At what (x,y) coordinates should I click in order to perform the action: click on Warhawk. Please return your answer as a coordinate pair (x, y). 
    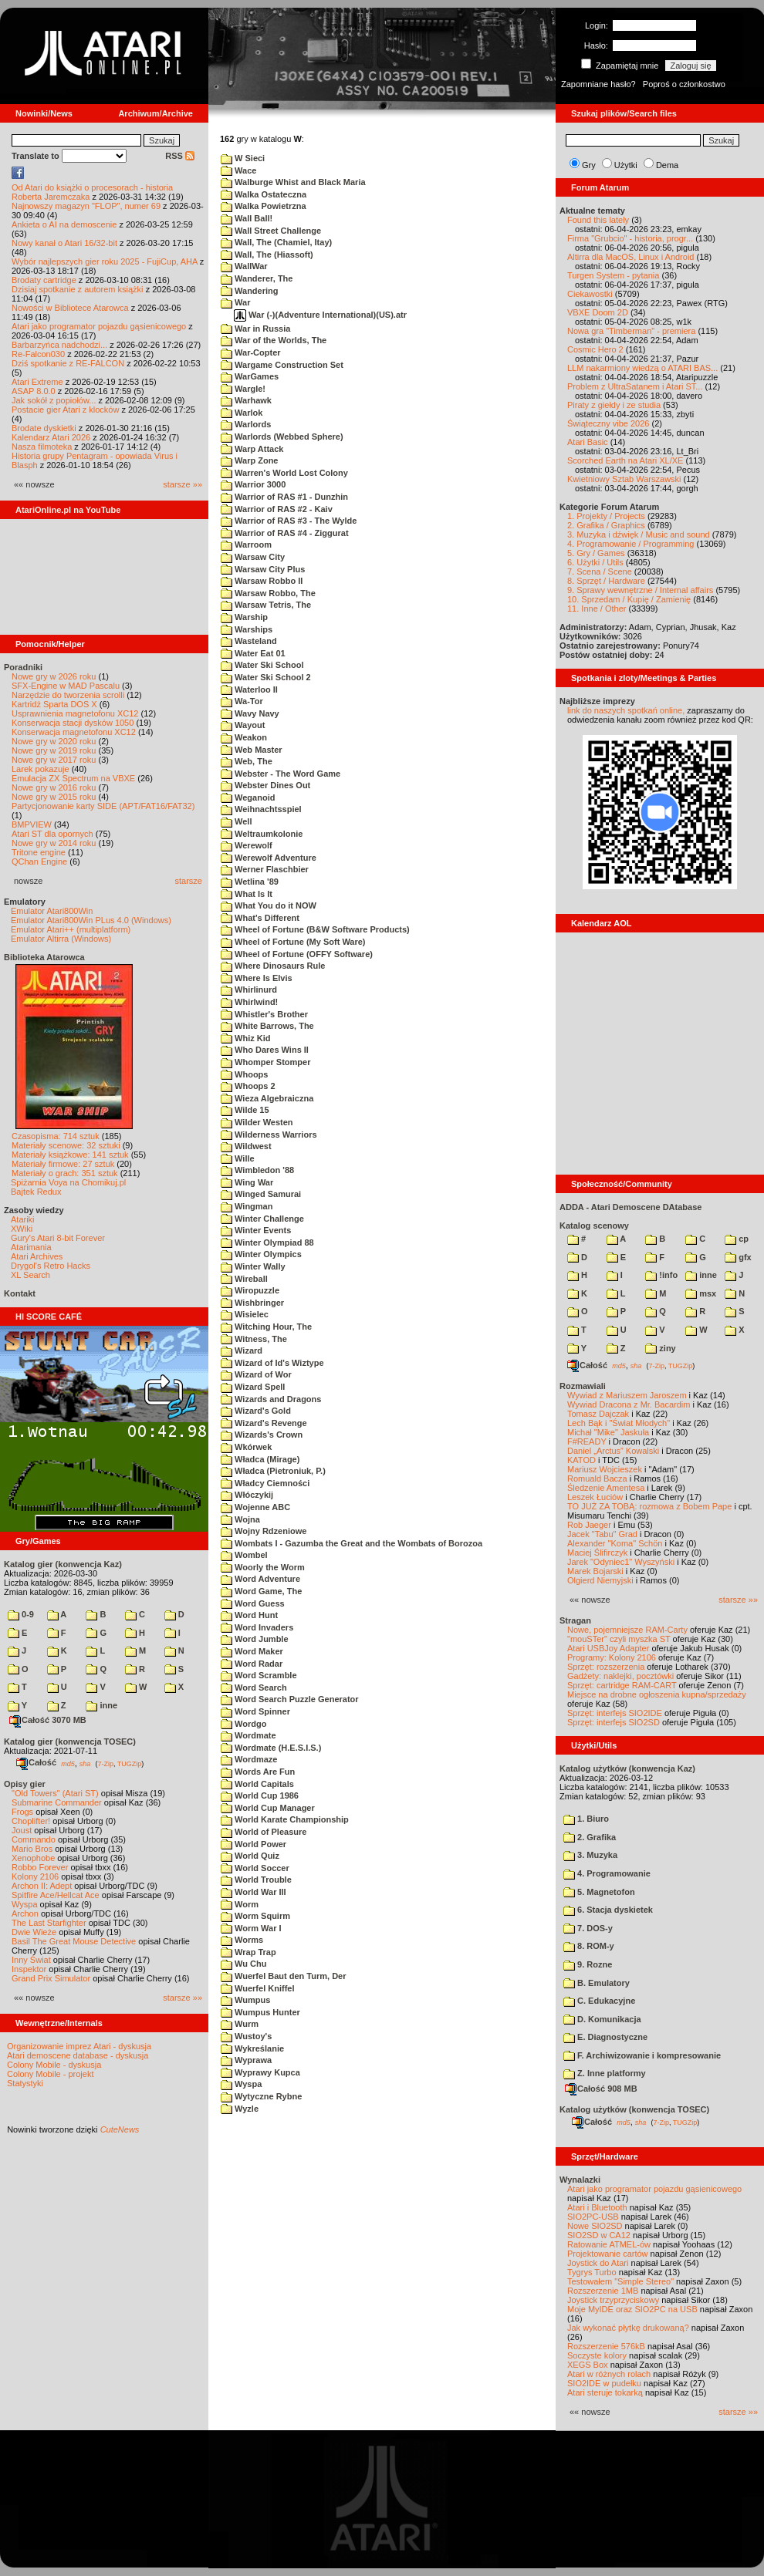
    Looking at the image, I should click on (246, 400).